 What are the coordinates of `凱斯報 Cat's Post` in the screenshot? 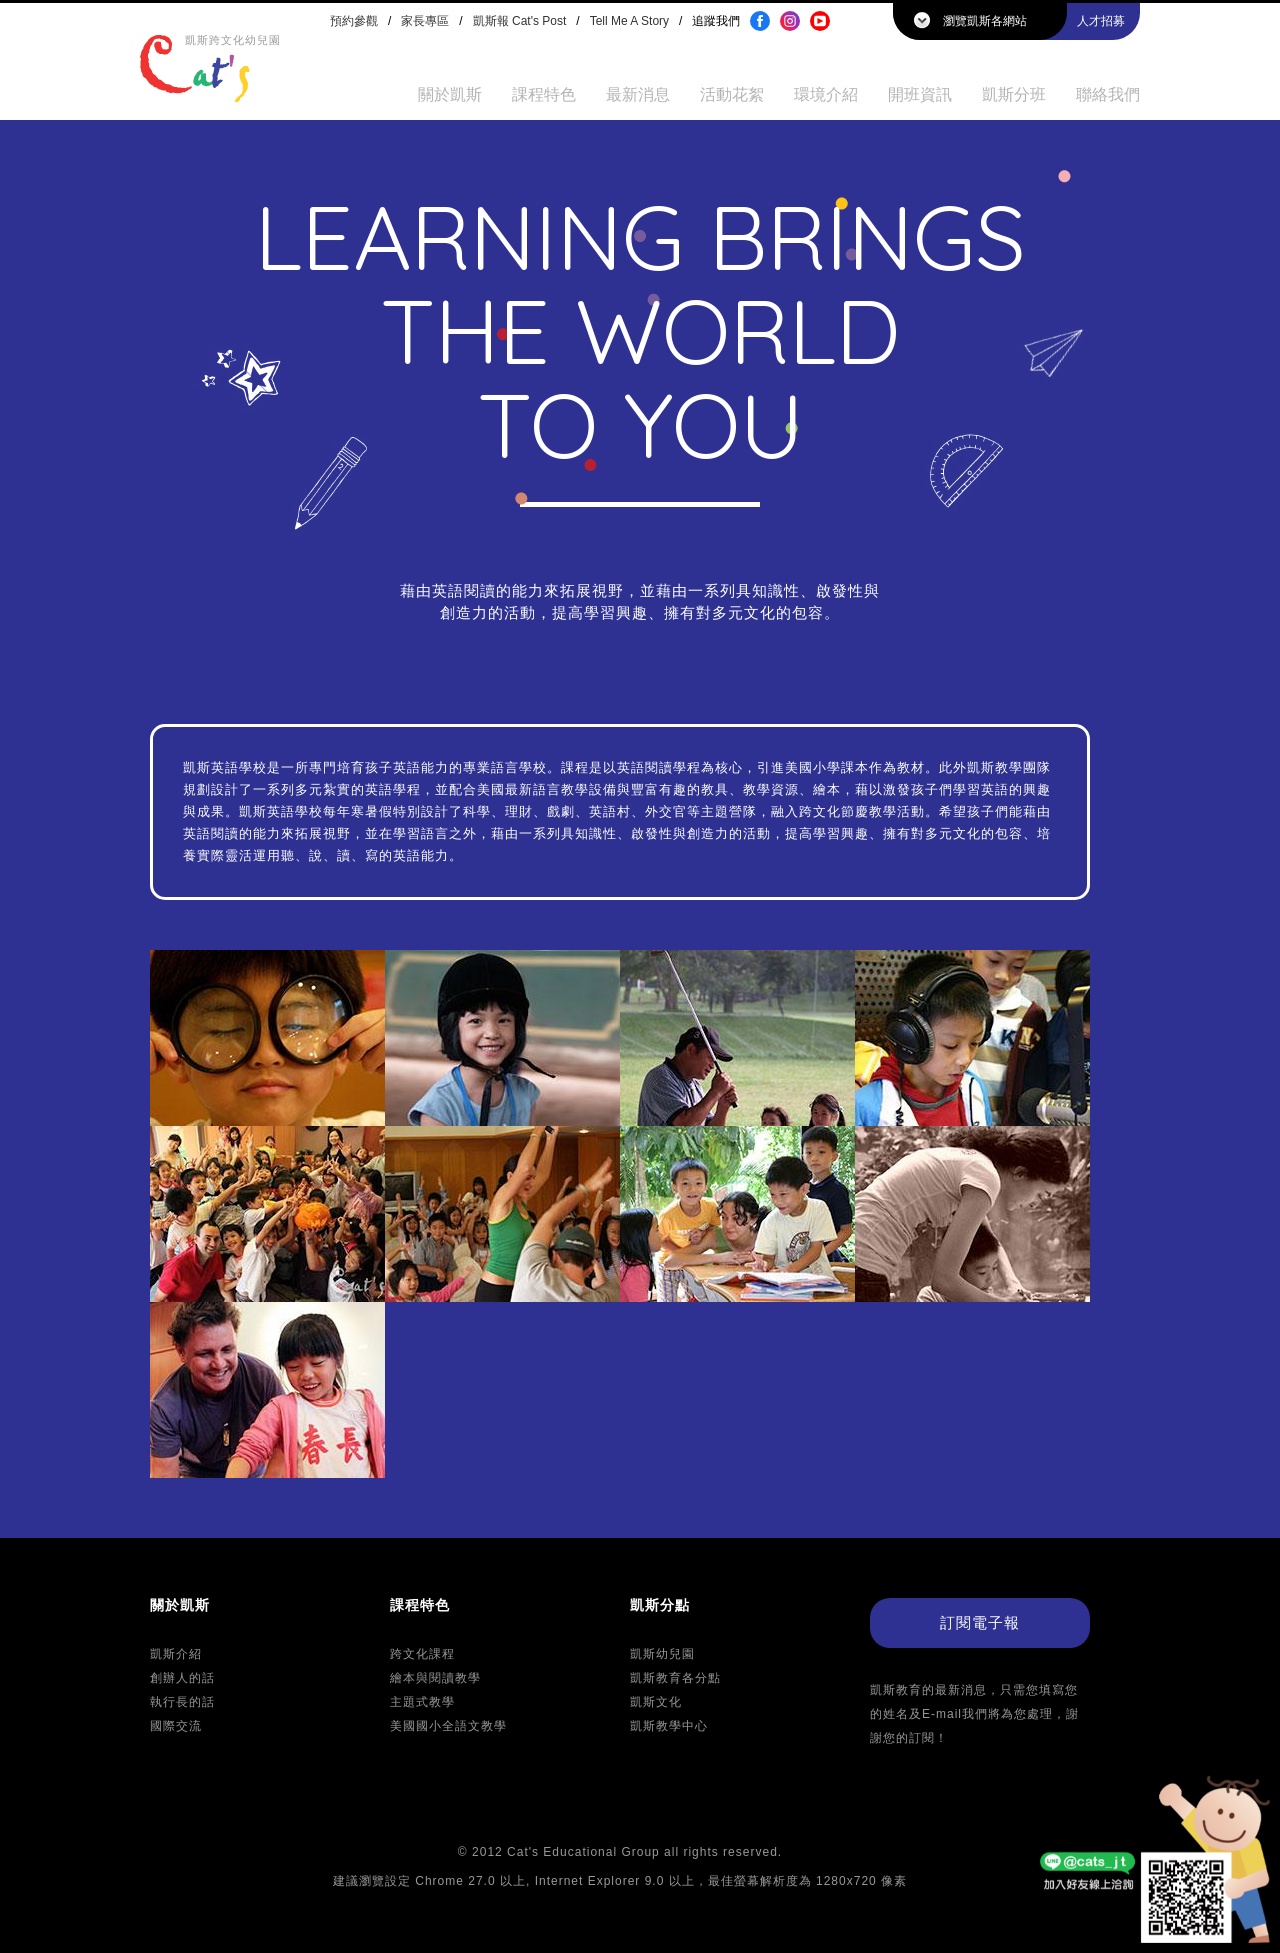 It's located at (520, 21).